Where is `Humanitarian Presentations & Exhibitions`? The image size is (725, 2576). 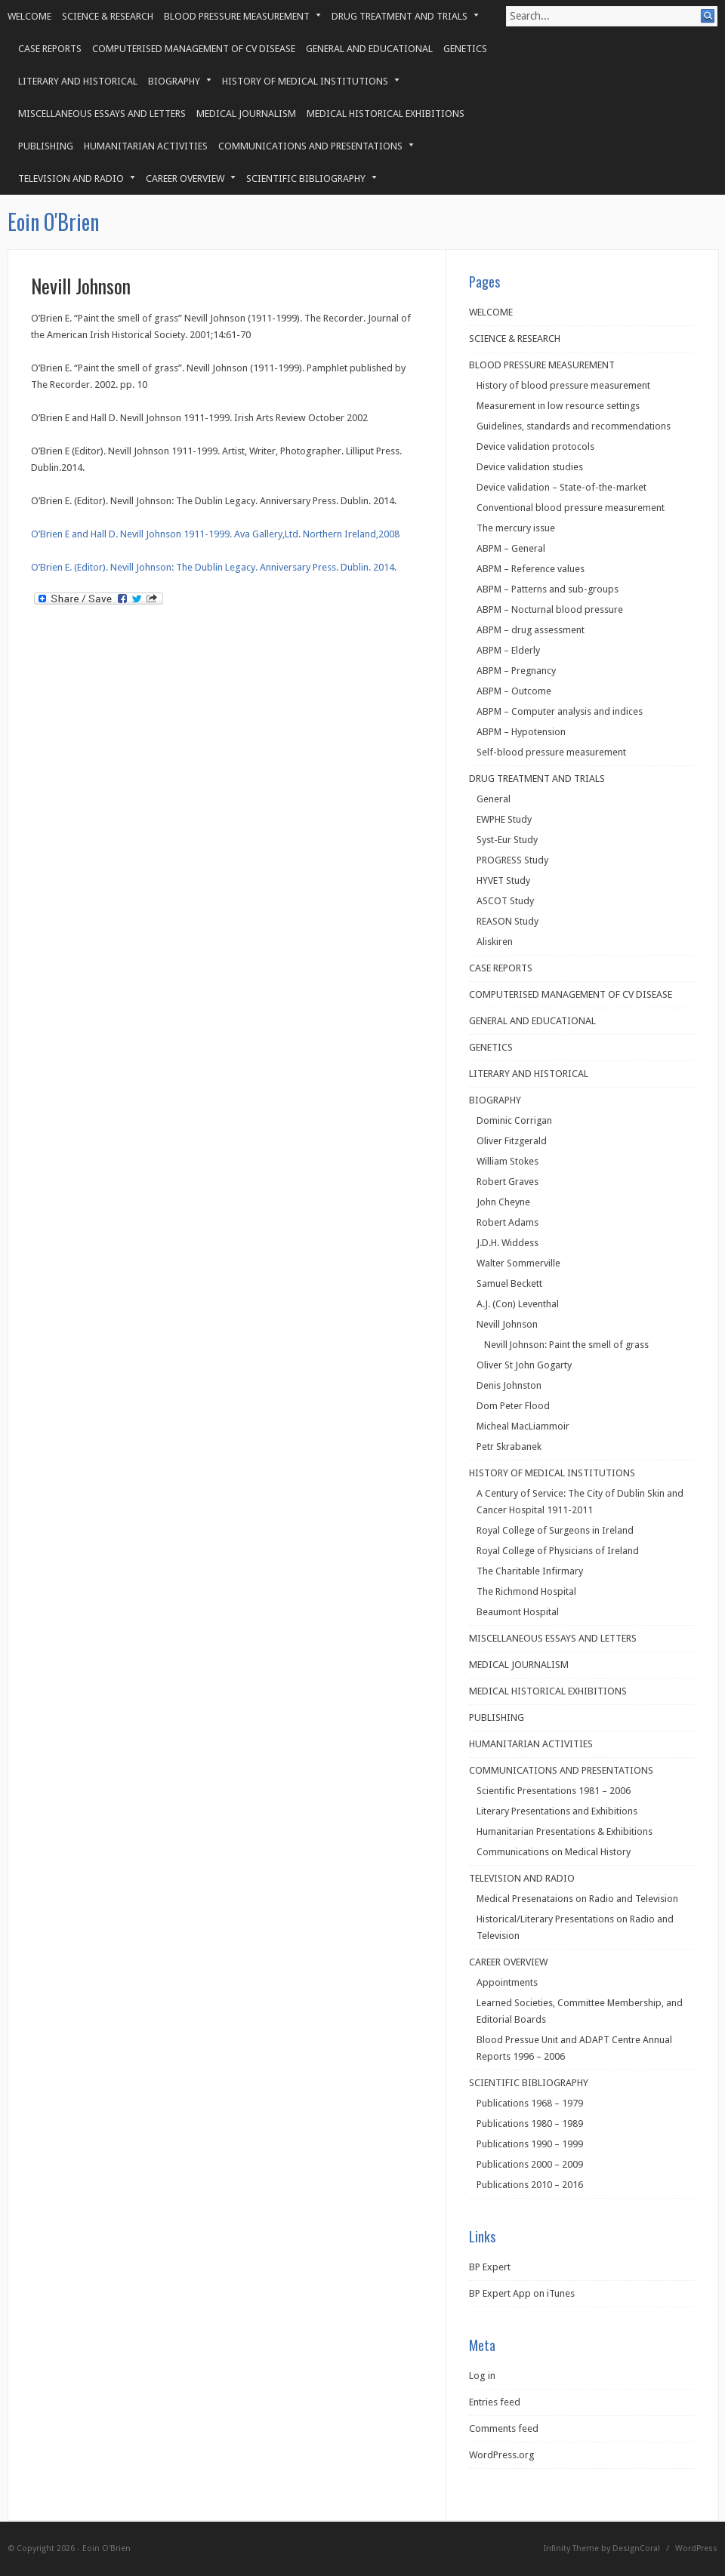 Humanitarian Presentations & Exhibitions is located at coordinates (564, 1831).